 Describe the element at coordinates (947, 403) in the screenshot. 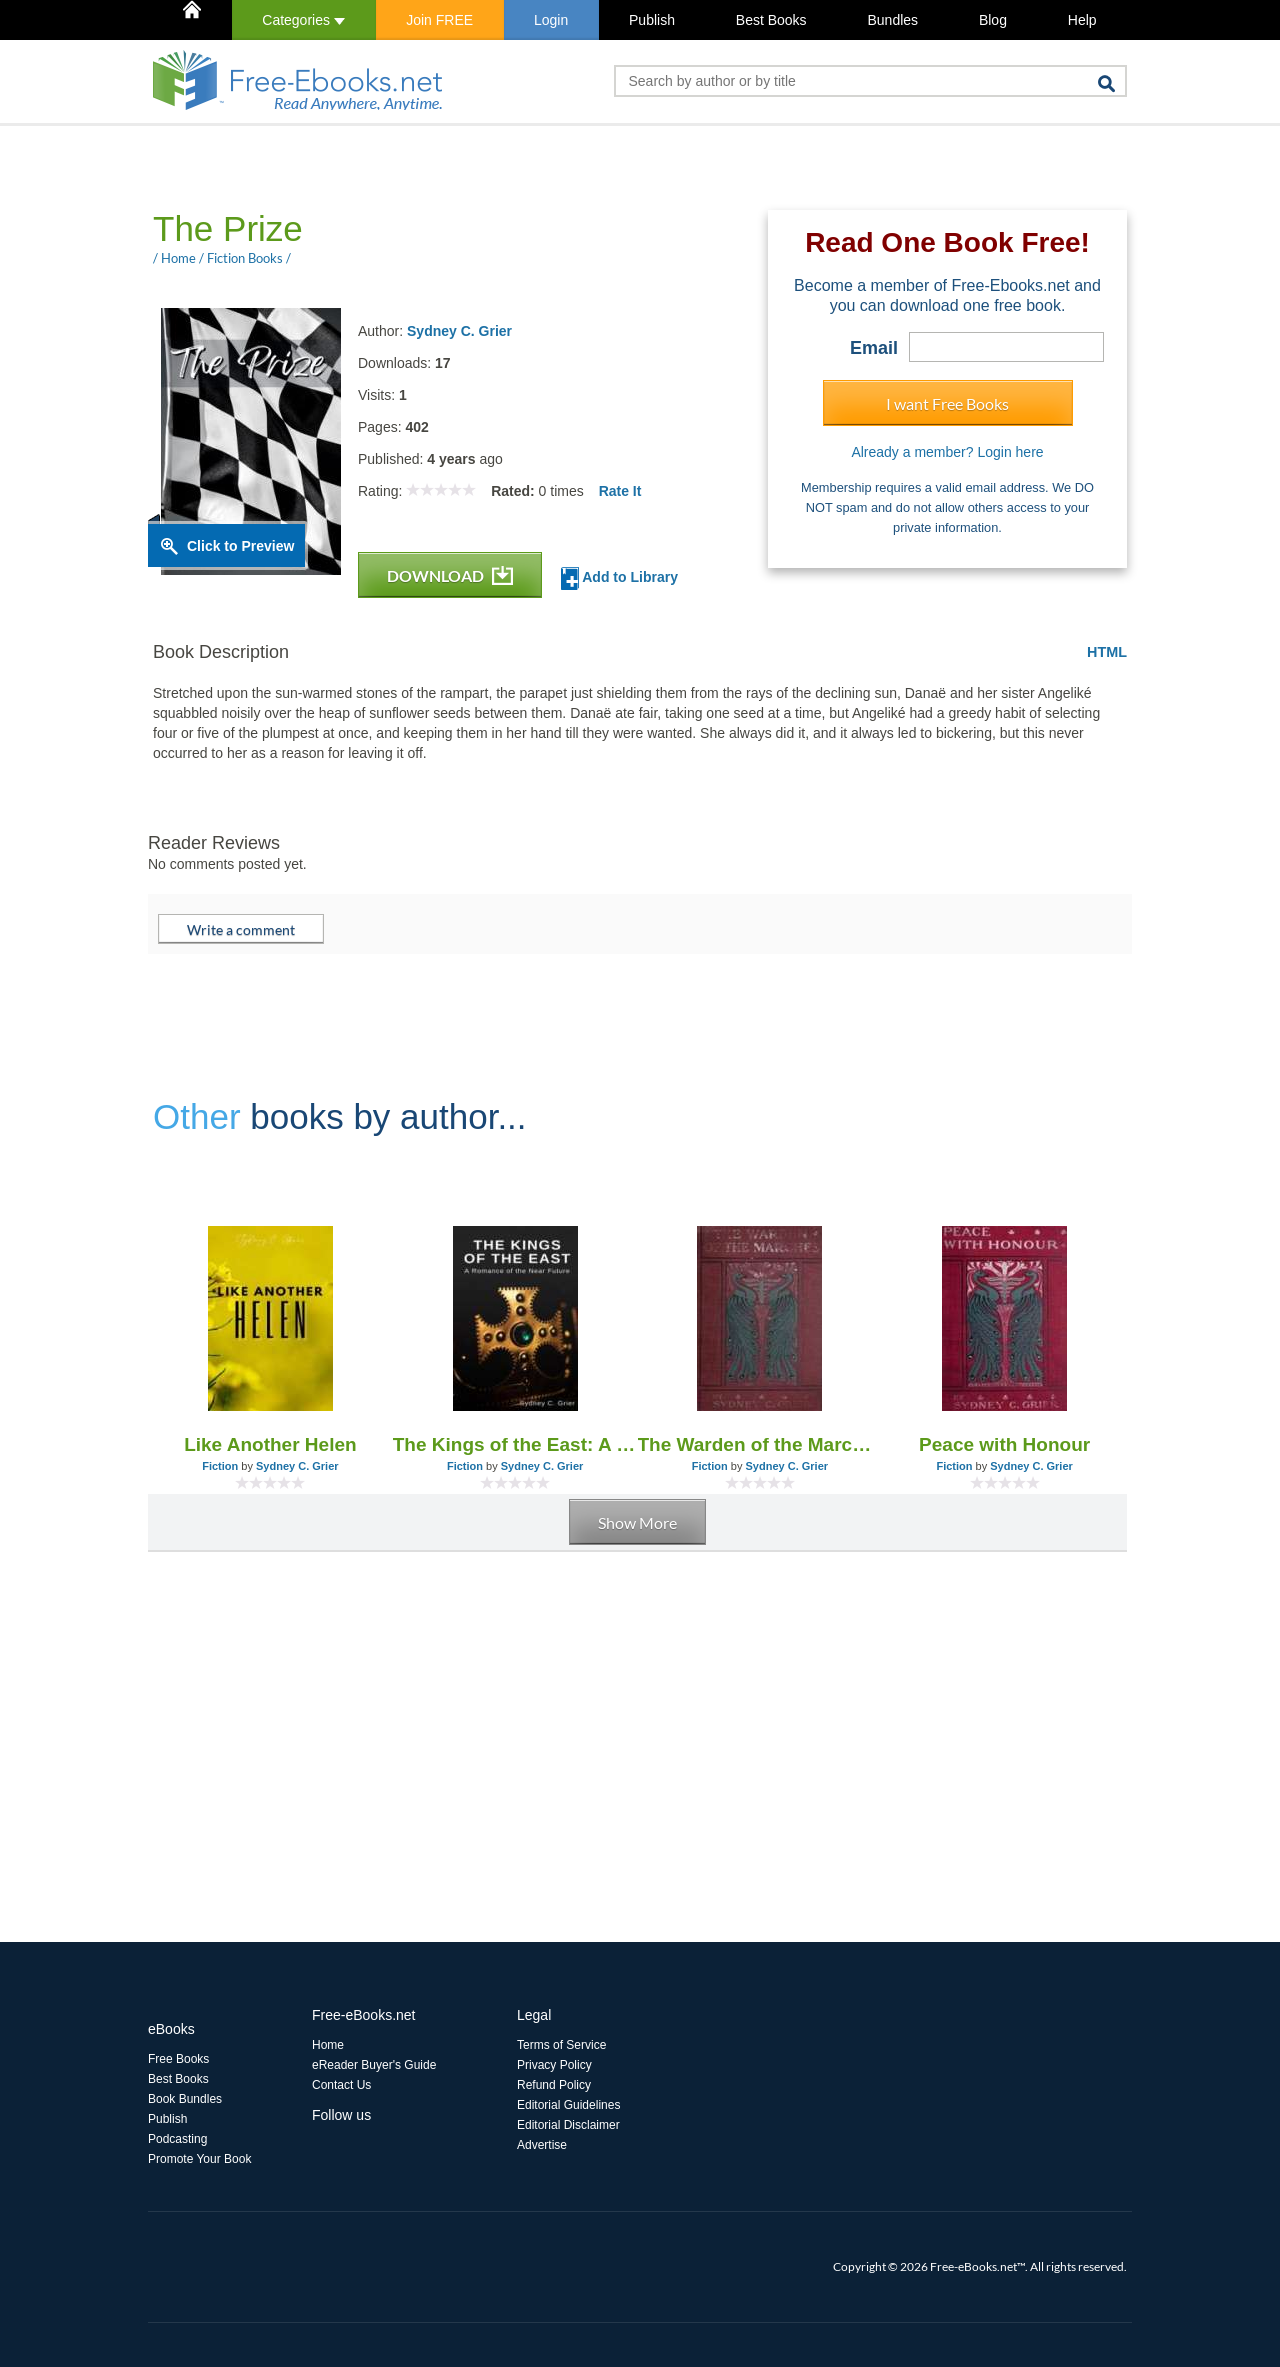

I see `I want Free Books` at that location.